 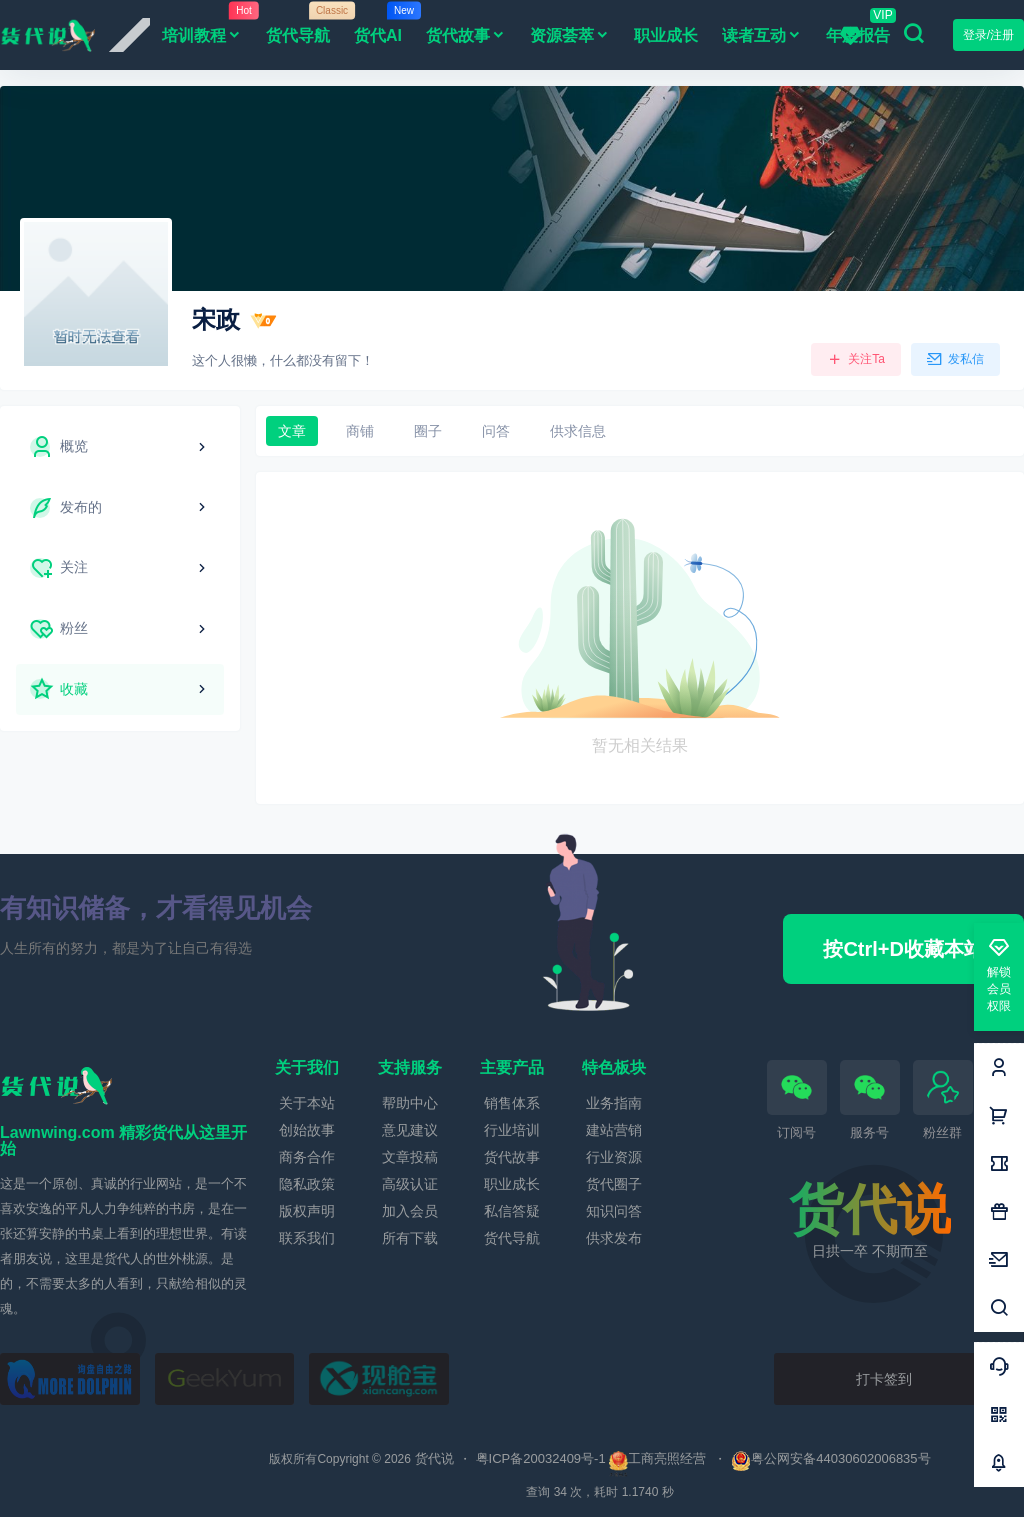 I want to click on 文章, so click(x=292, y=431).